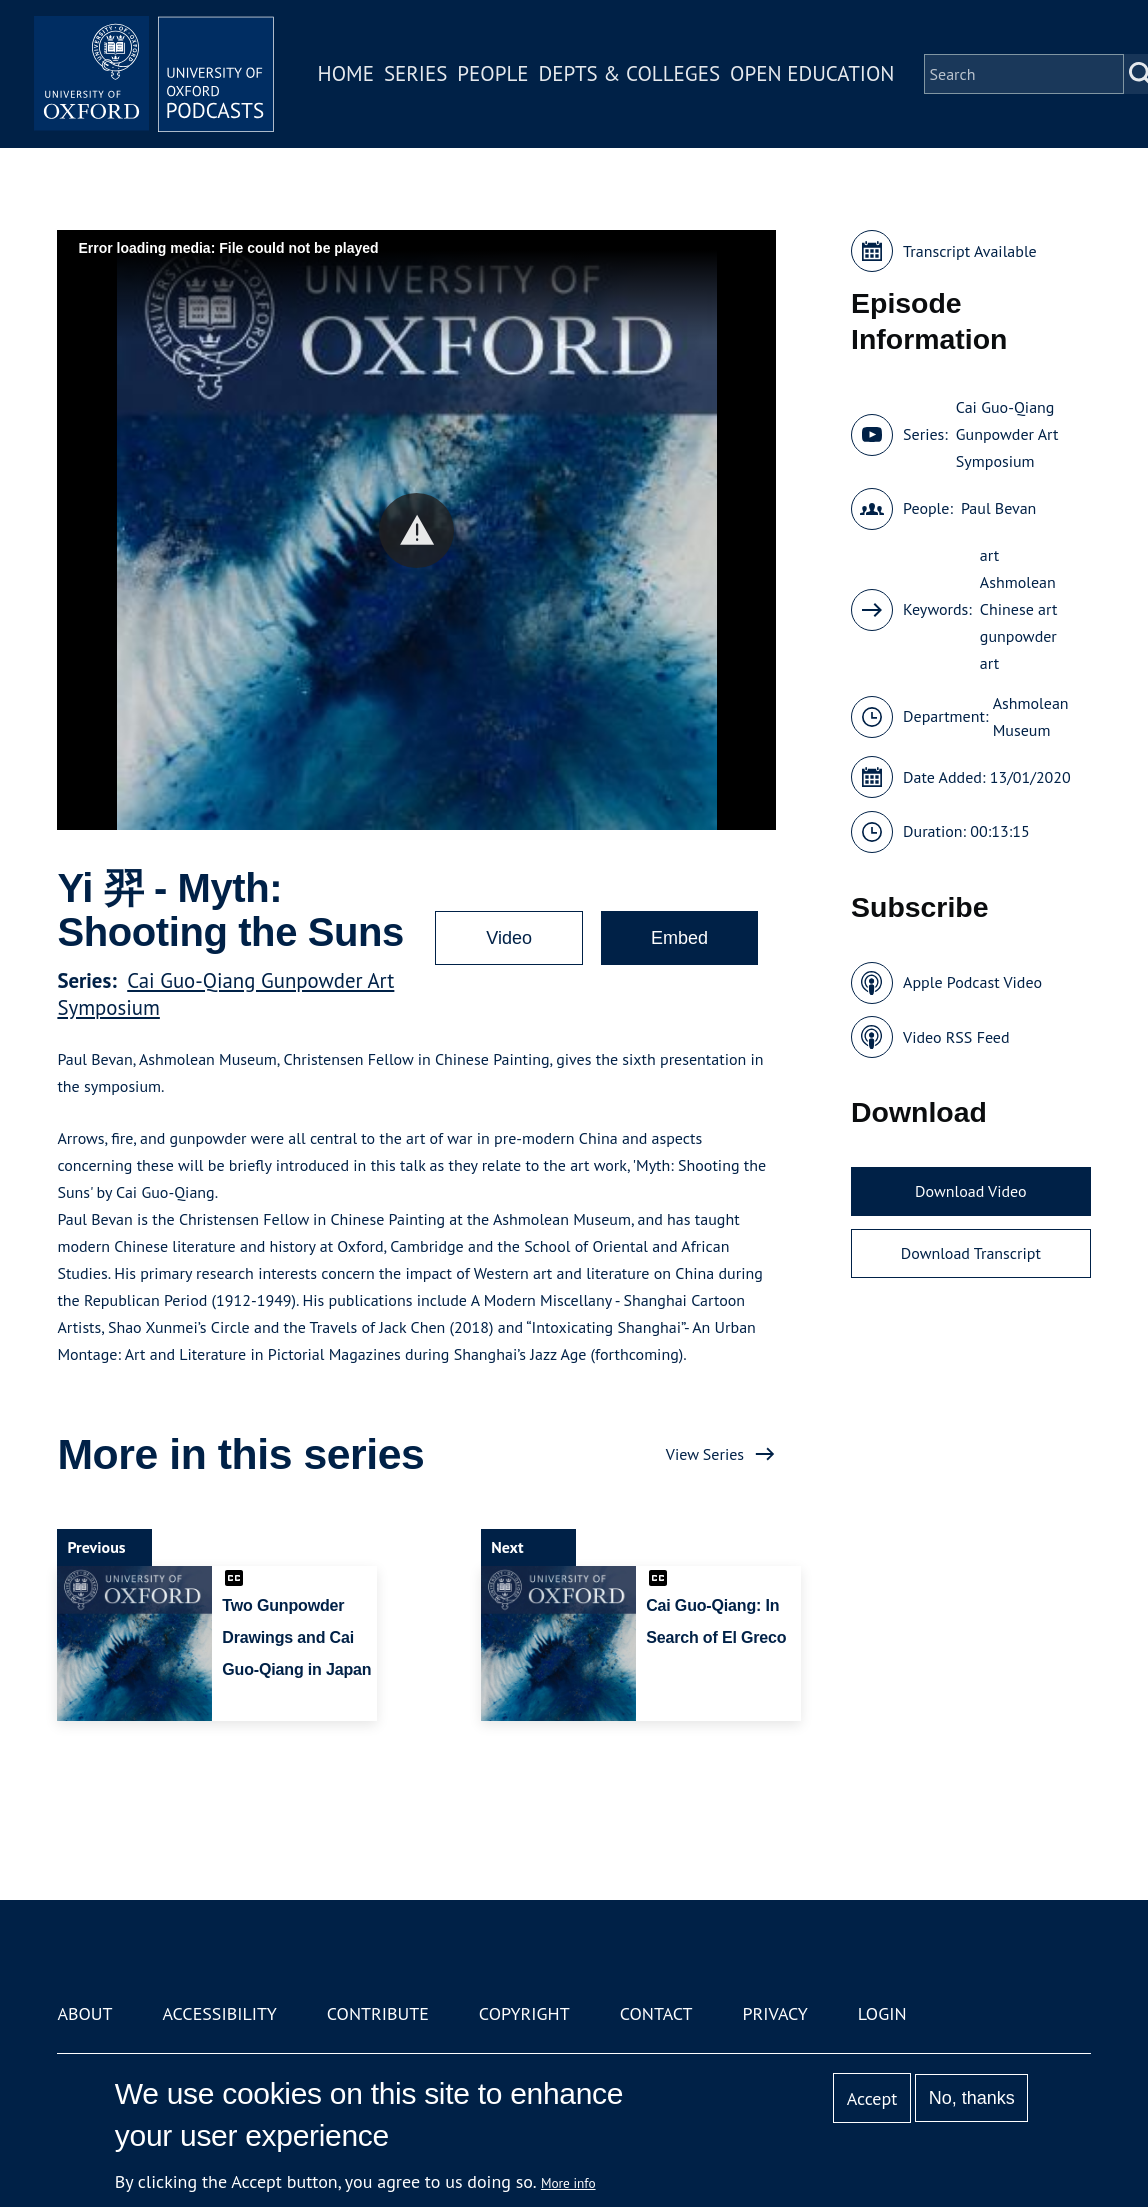  What do you see at coordinates (1031, 716) in the screenshot?
I see `Ashmolean Museum` at bounding box center [1031, 716].